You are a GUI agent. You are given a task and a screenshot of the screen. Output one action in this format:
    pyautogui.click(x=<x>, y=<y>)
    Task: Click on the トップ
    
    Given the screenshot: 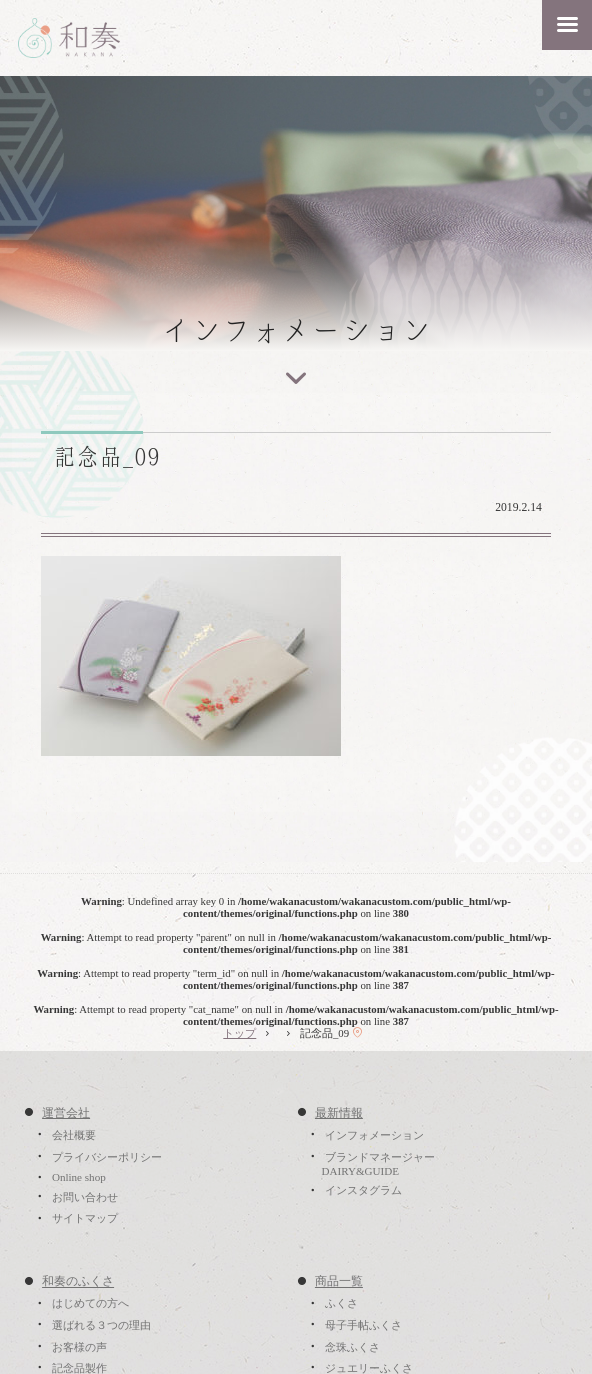 What is the action you would take?
    pyautogui.click(x=239, y=1033)
    